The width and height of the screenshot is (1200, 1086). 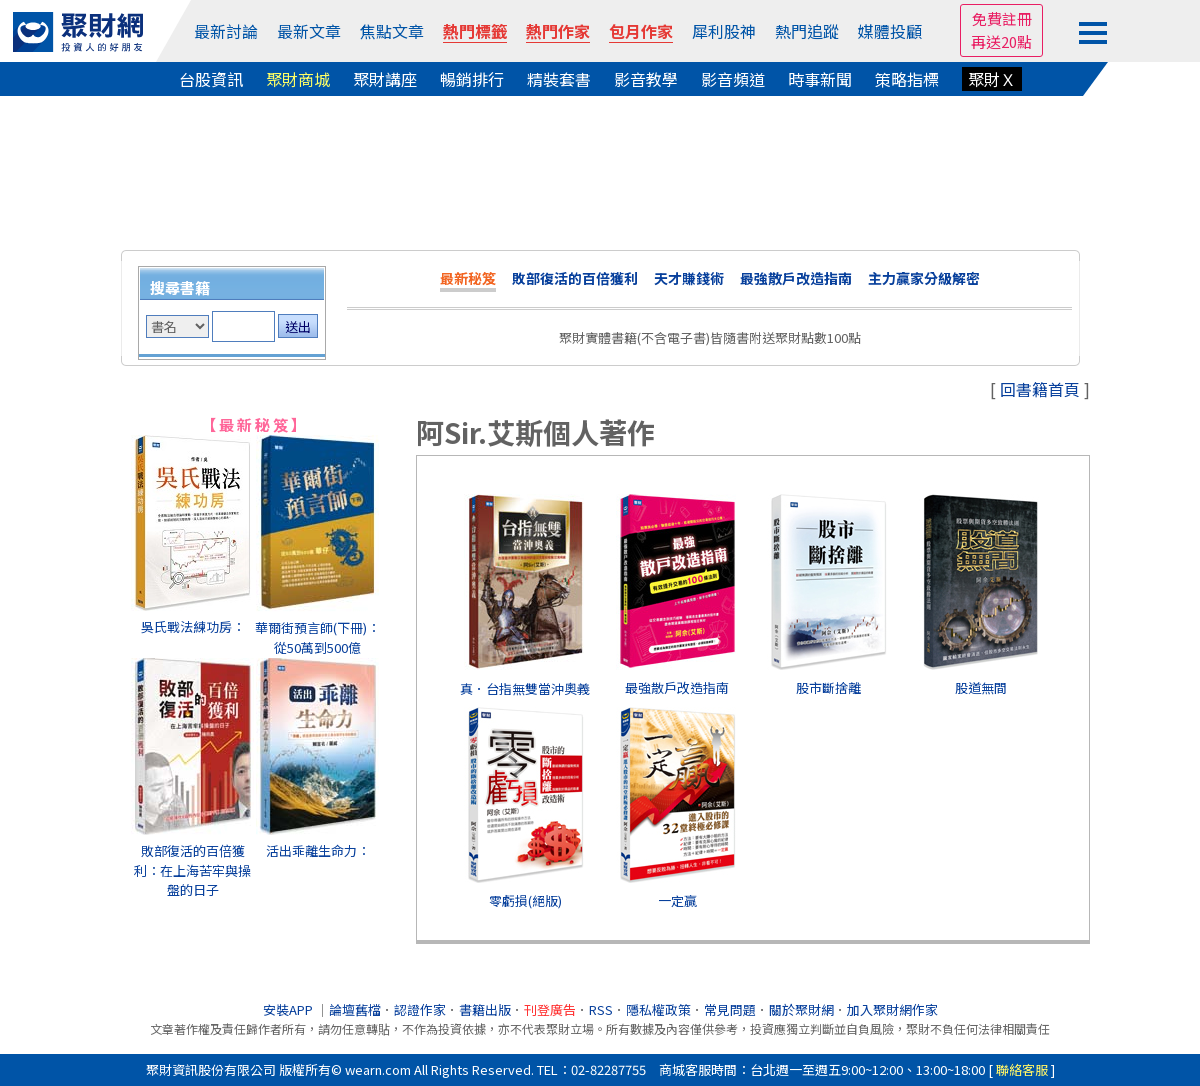 What do you see at coordinates (550, 1009) in the screenshot?
I see `刊登廣告` at bounding box center [550, 1009].